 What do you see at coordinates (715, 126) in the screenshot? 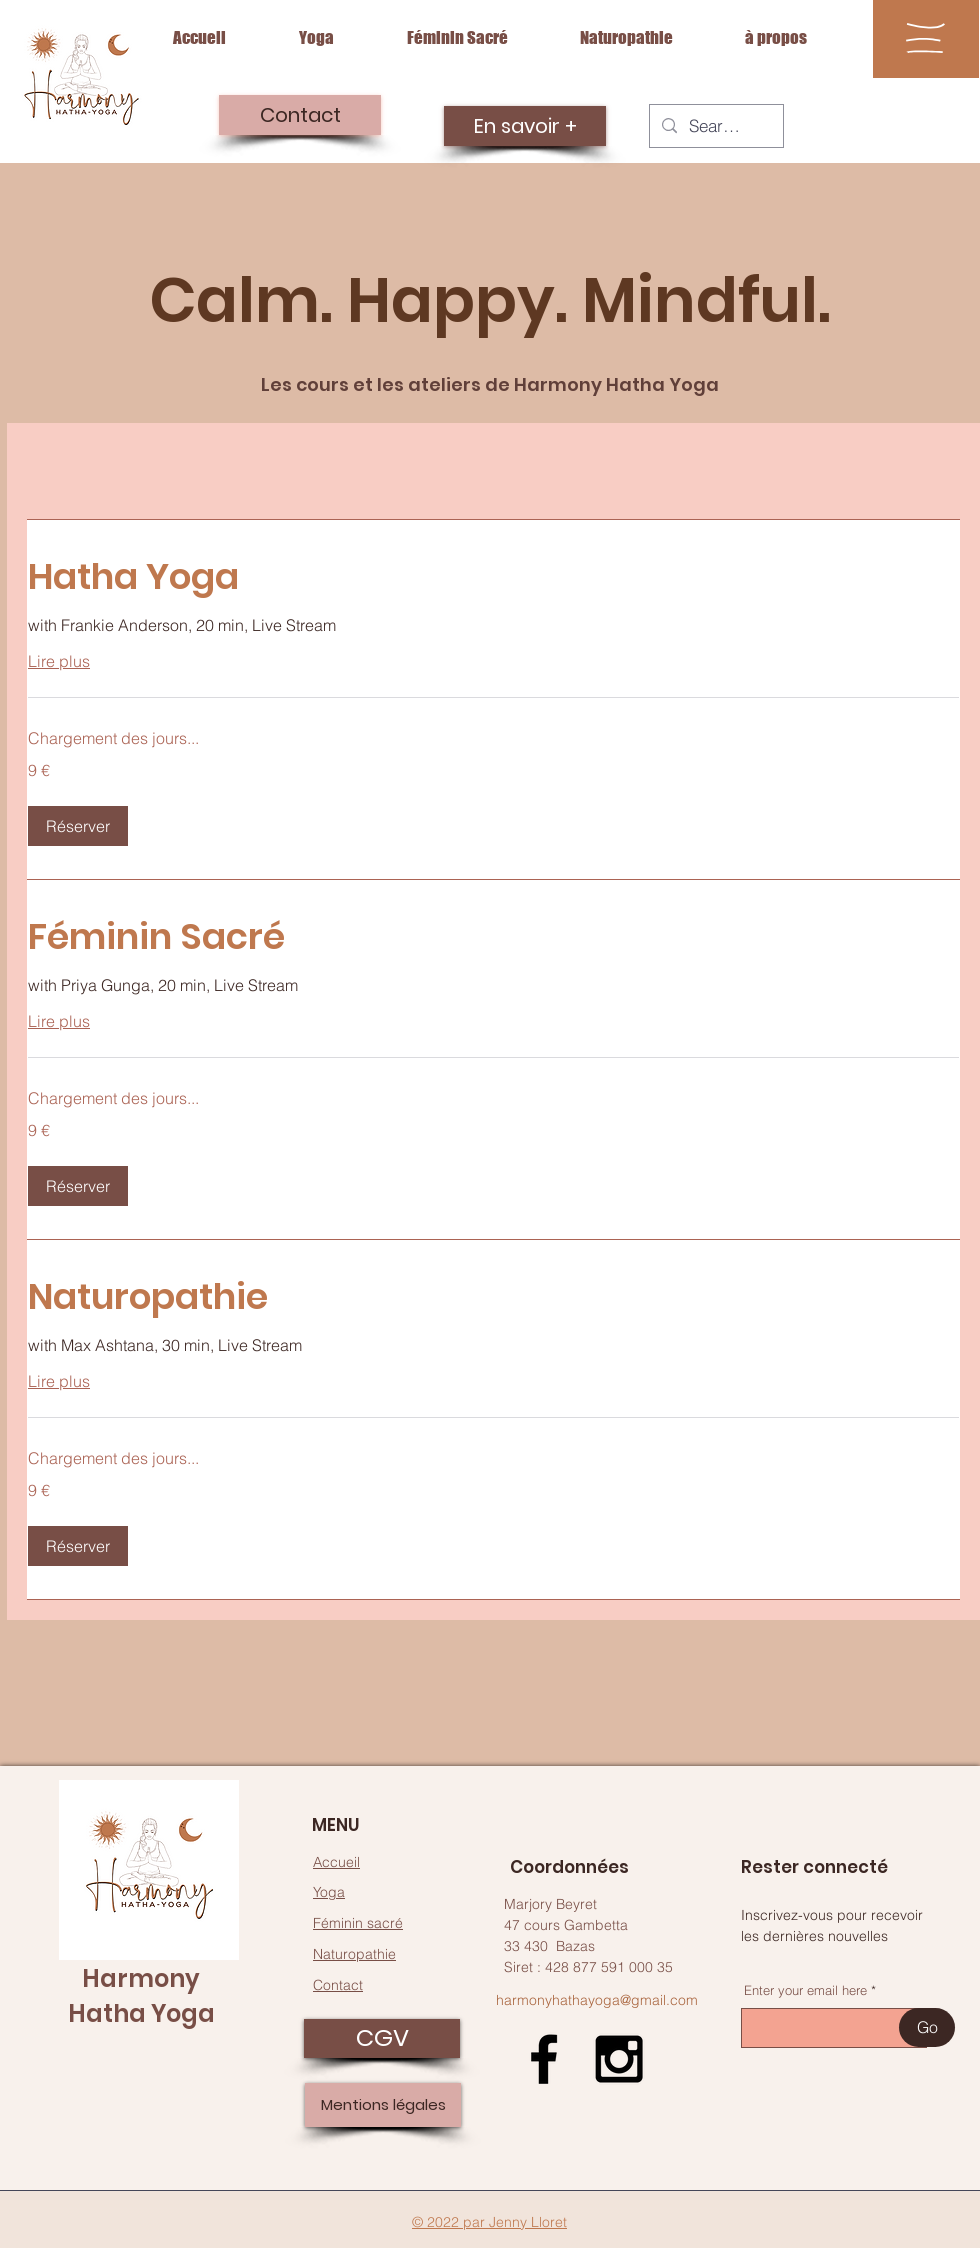
I see `[Search...]` at bounding box center [715, 126].